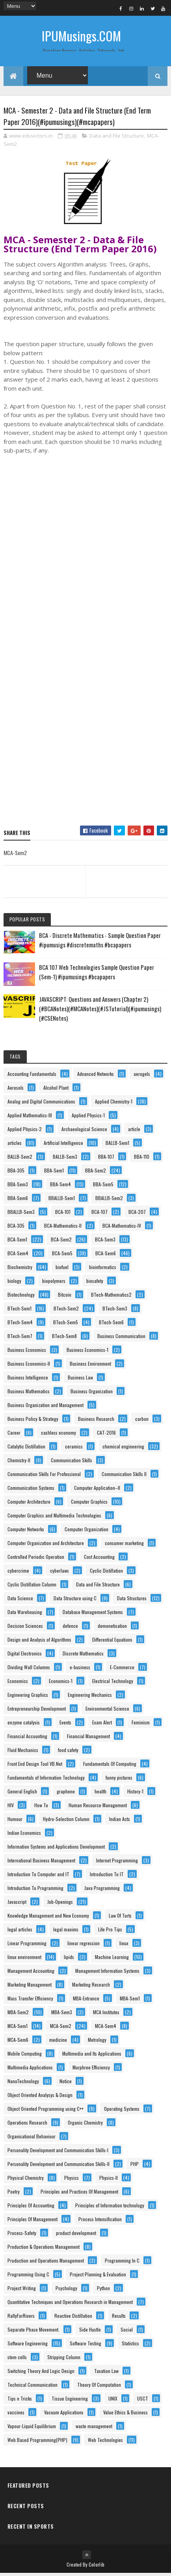 This screenshot has height=2576, width=171. Describe the element at coordinates (135, 1794) in the screenshot. I see `History-1` at that location.